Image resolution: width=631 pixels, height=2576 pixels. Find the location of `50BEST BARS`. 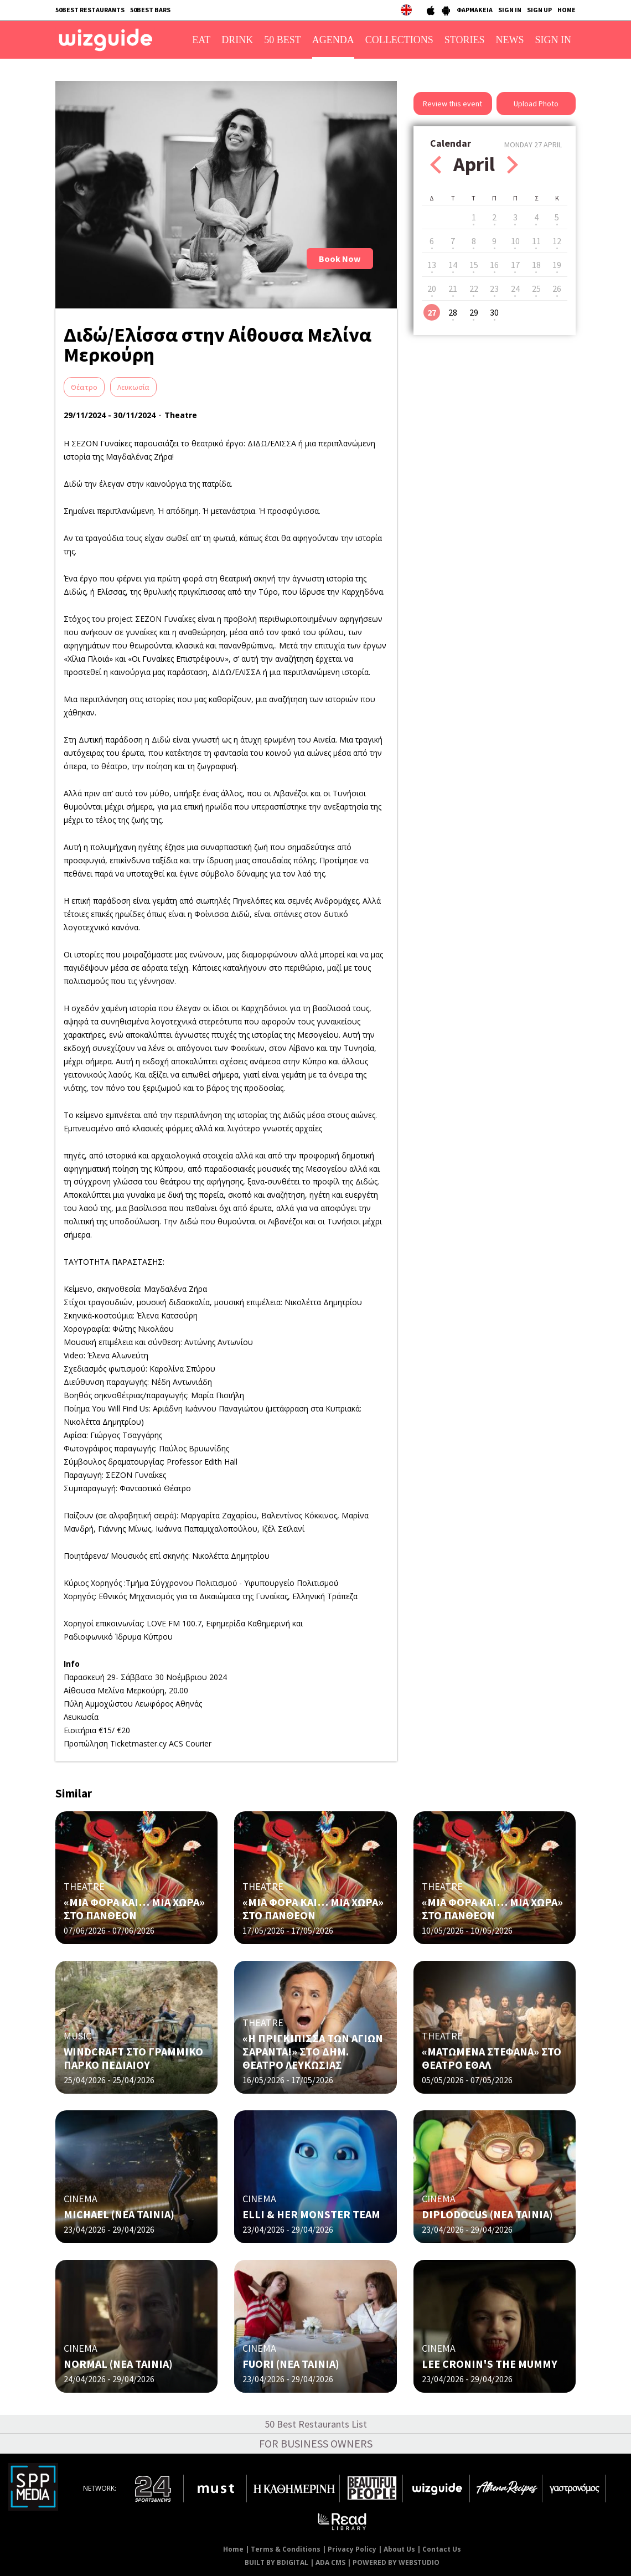

50BEST BARS is located at coordinates (150, 10).